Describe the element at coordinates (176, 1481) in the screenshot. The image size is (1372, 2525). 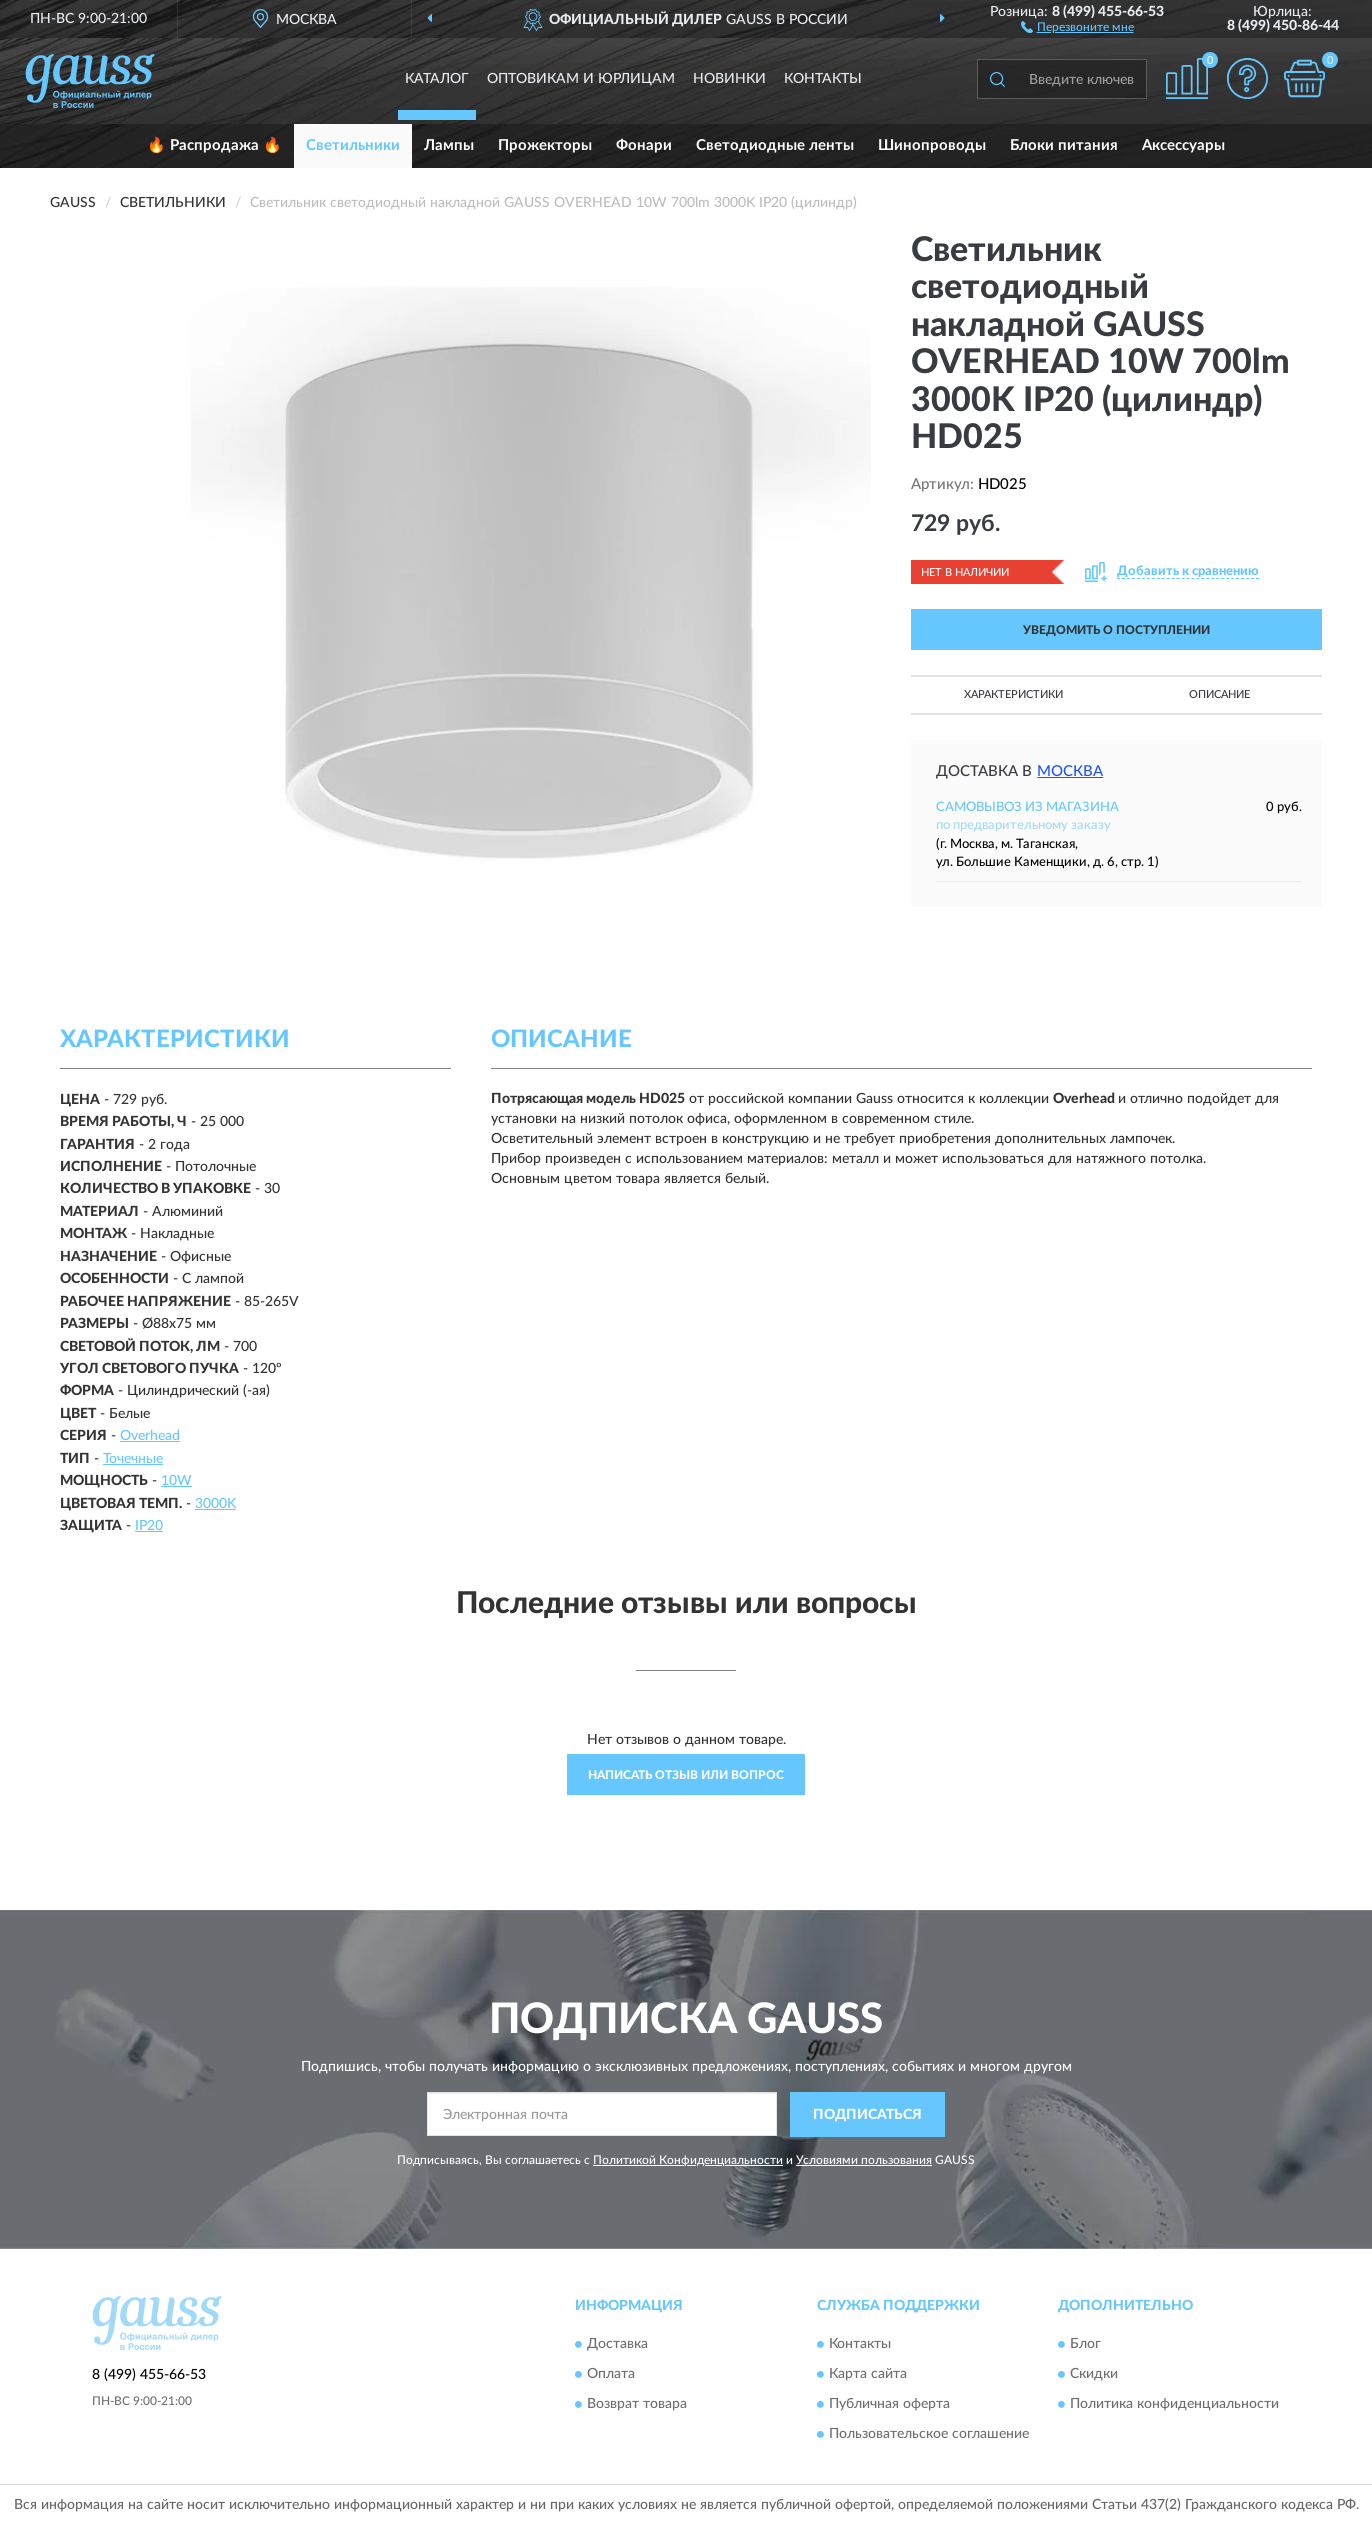
I see `10W` at that location.